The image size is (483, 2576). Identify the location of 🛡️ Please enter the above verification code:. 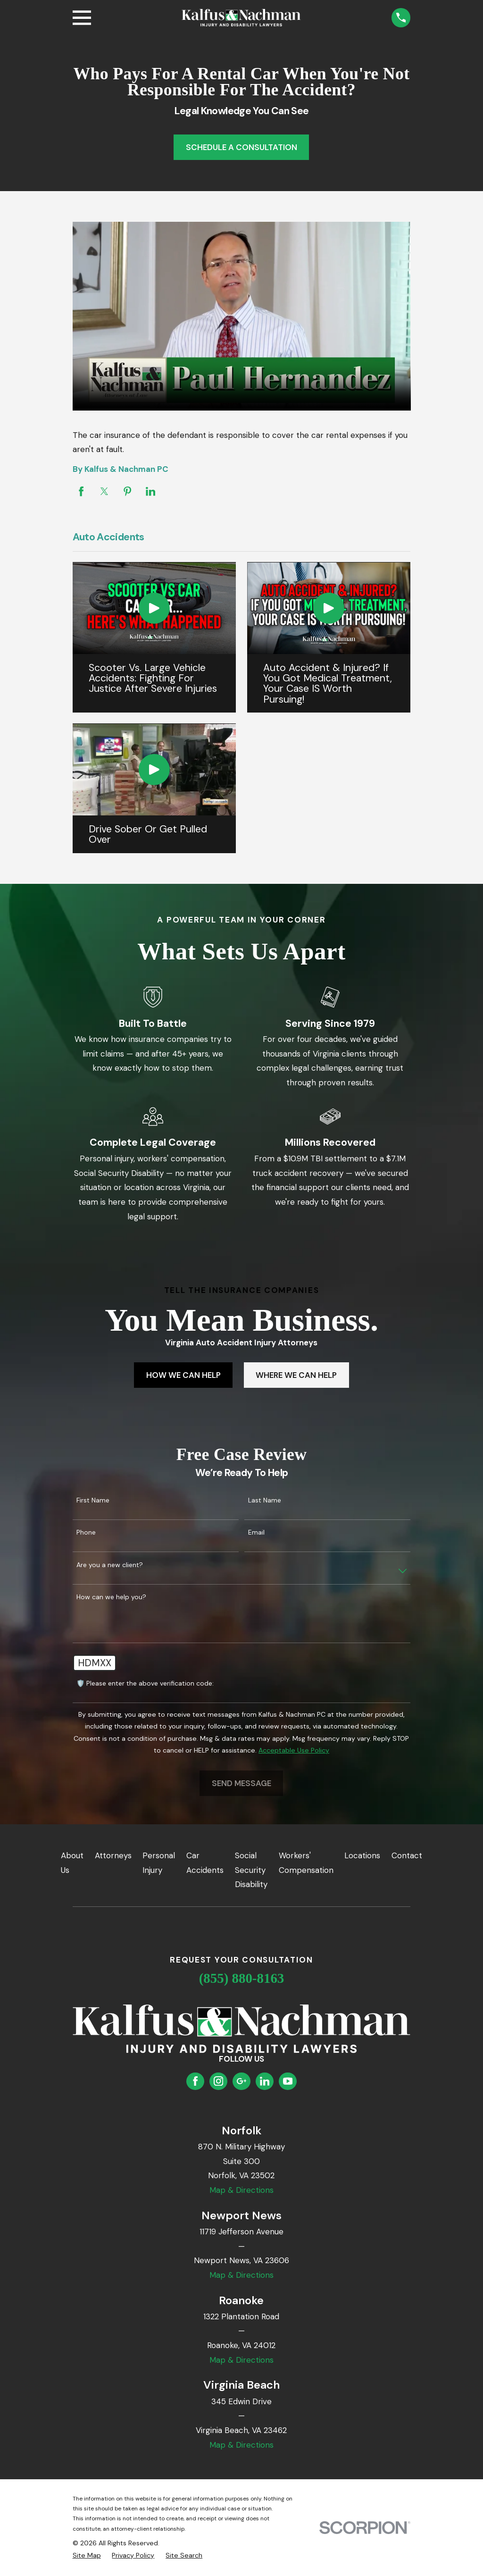
(145, 1683).